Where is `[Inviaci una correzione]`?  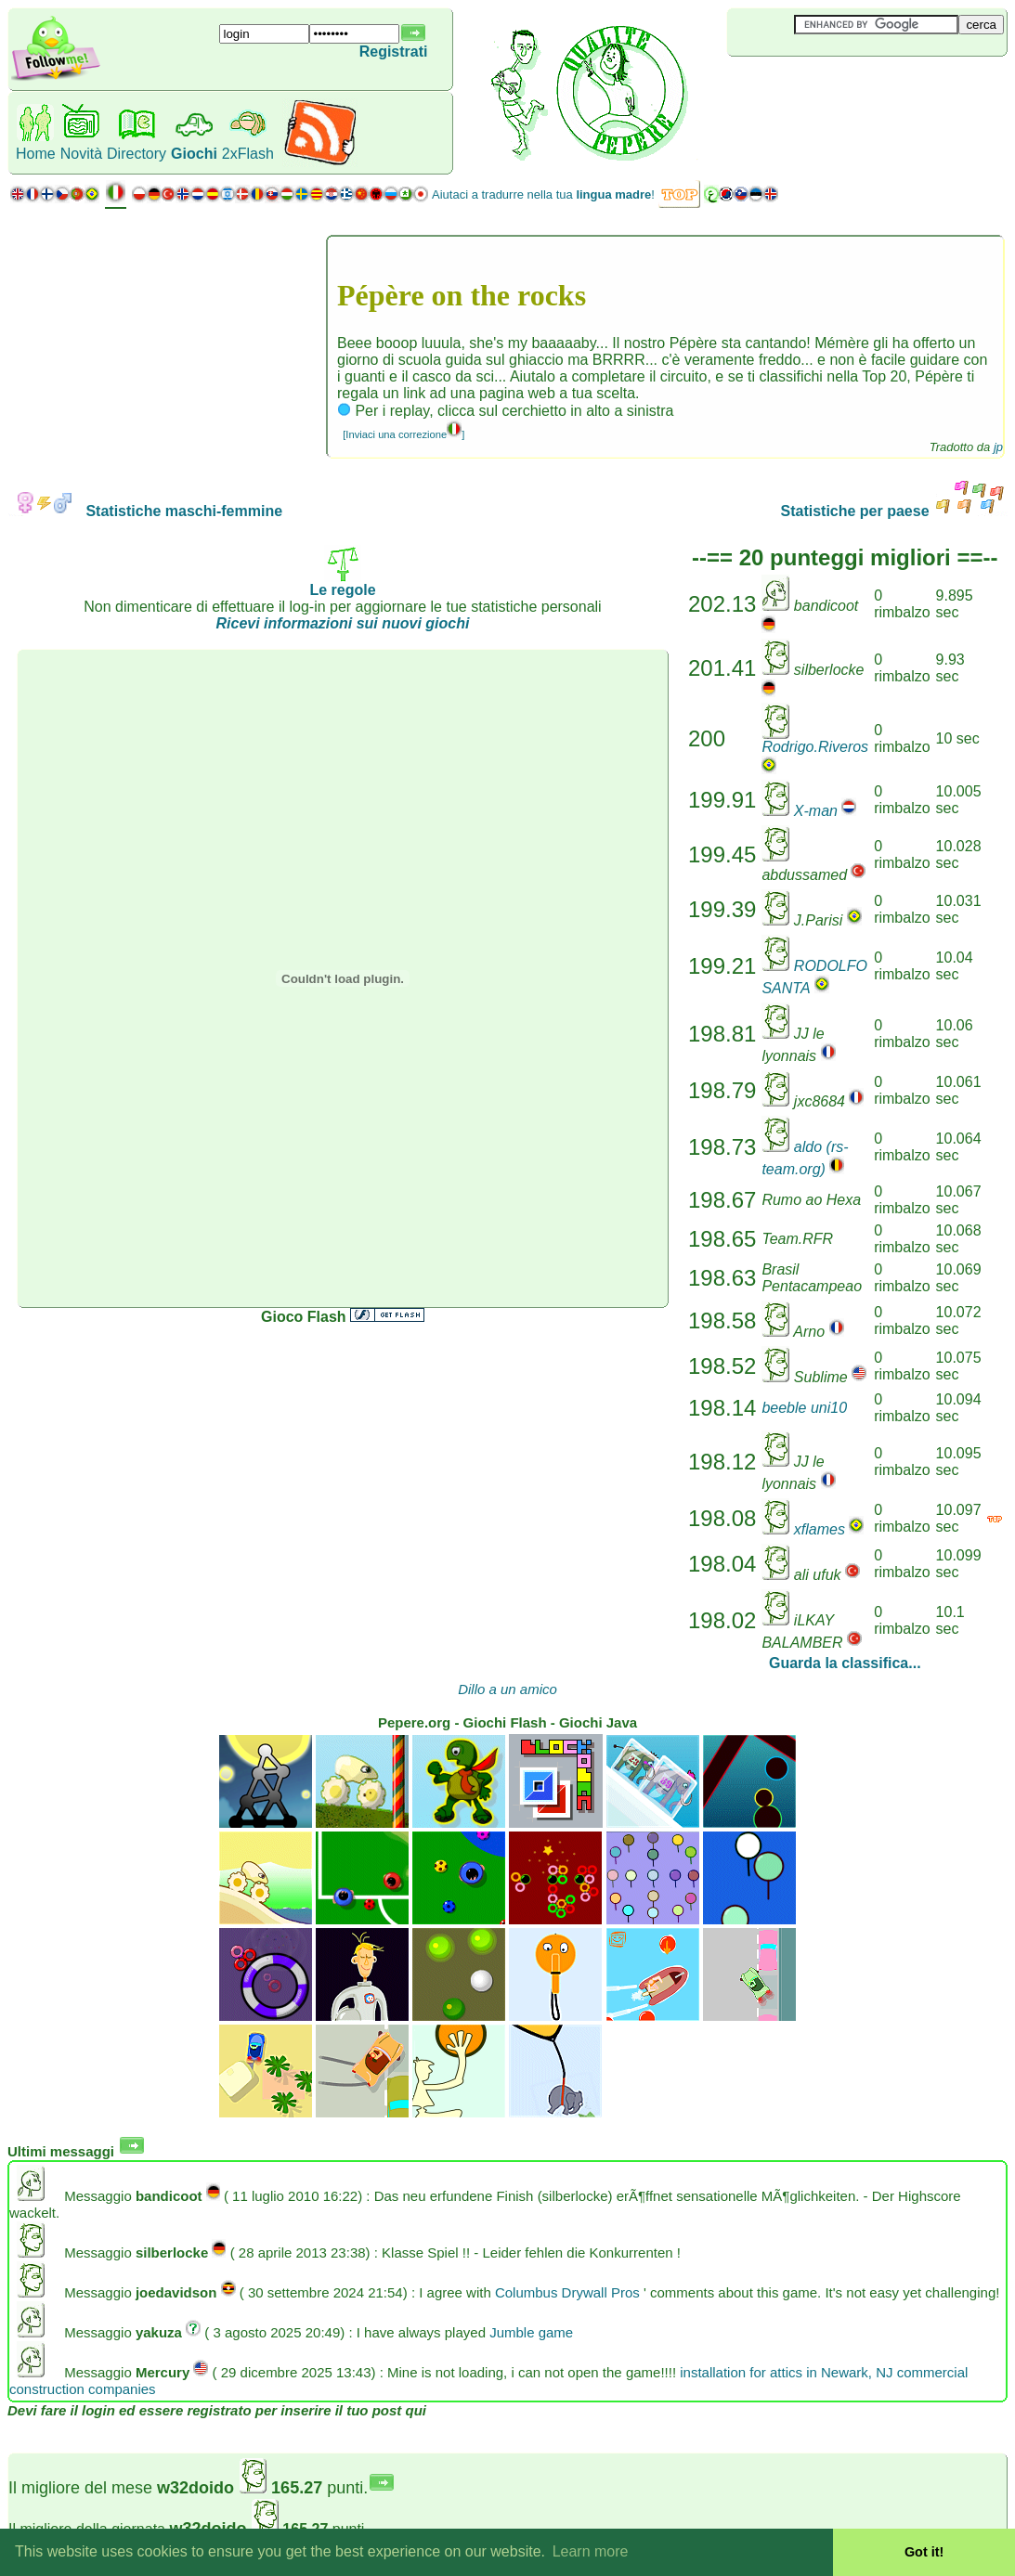
[Inviaci una correzione] is located at coordinates (403, 434).